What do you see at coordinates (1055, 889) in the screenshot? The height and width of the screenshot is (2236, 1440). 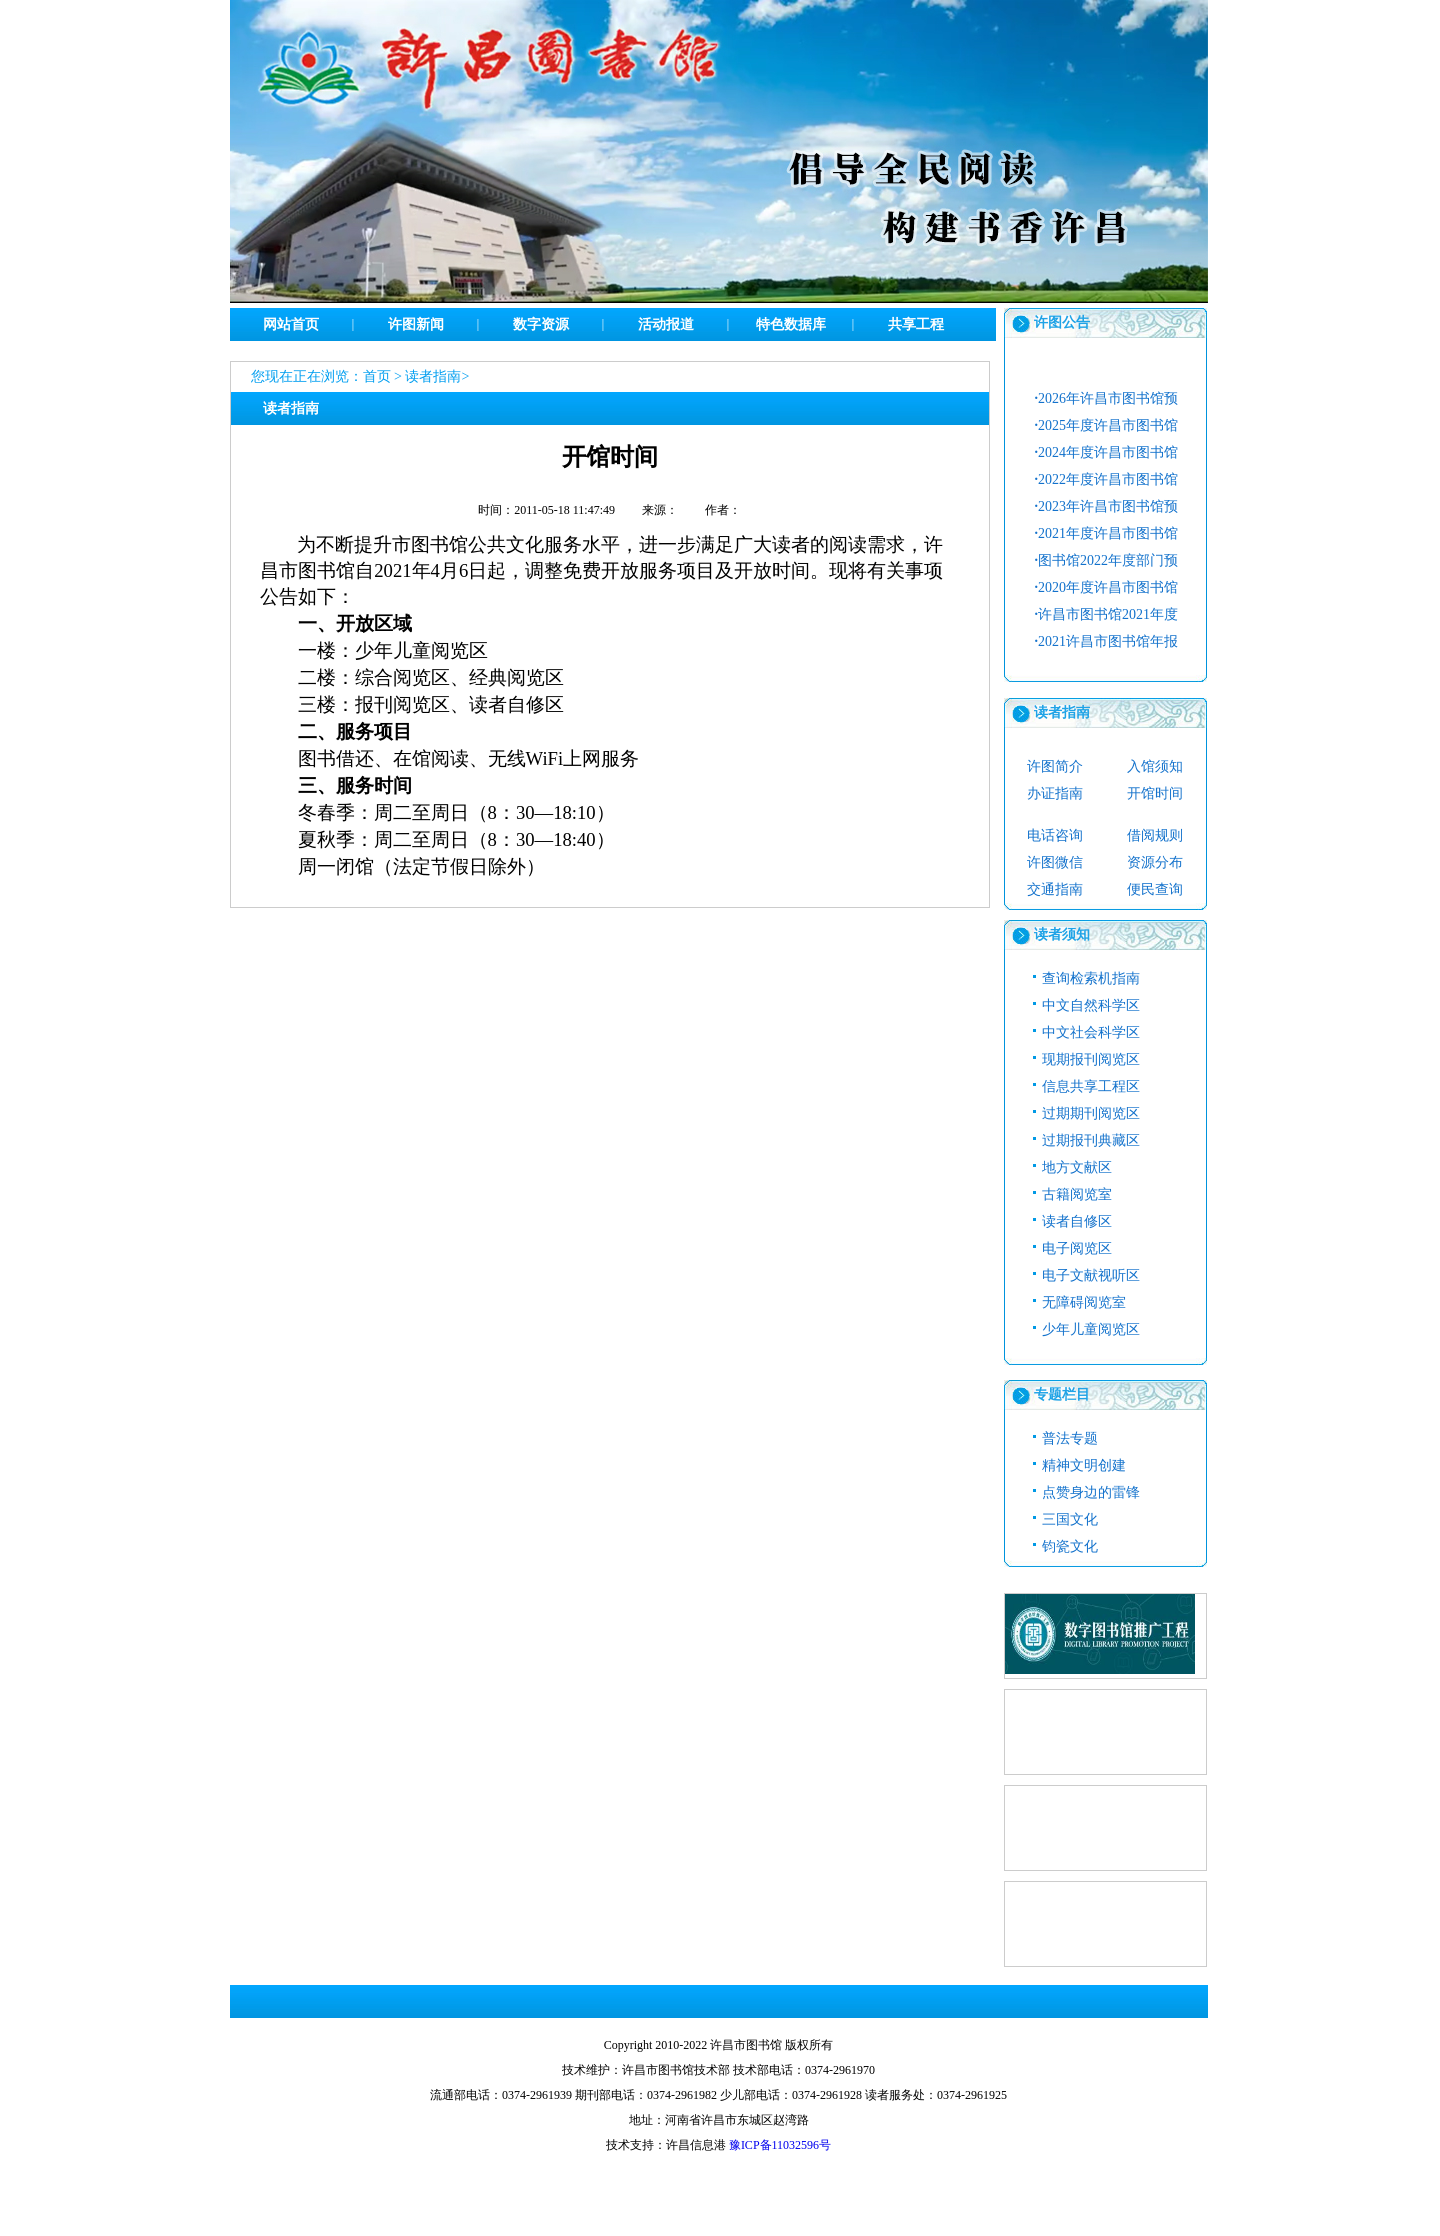 I see `交通指南` at bounding box center [1055, 889].